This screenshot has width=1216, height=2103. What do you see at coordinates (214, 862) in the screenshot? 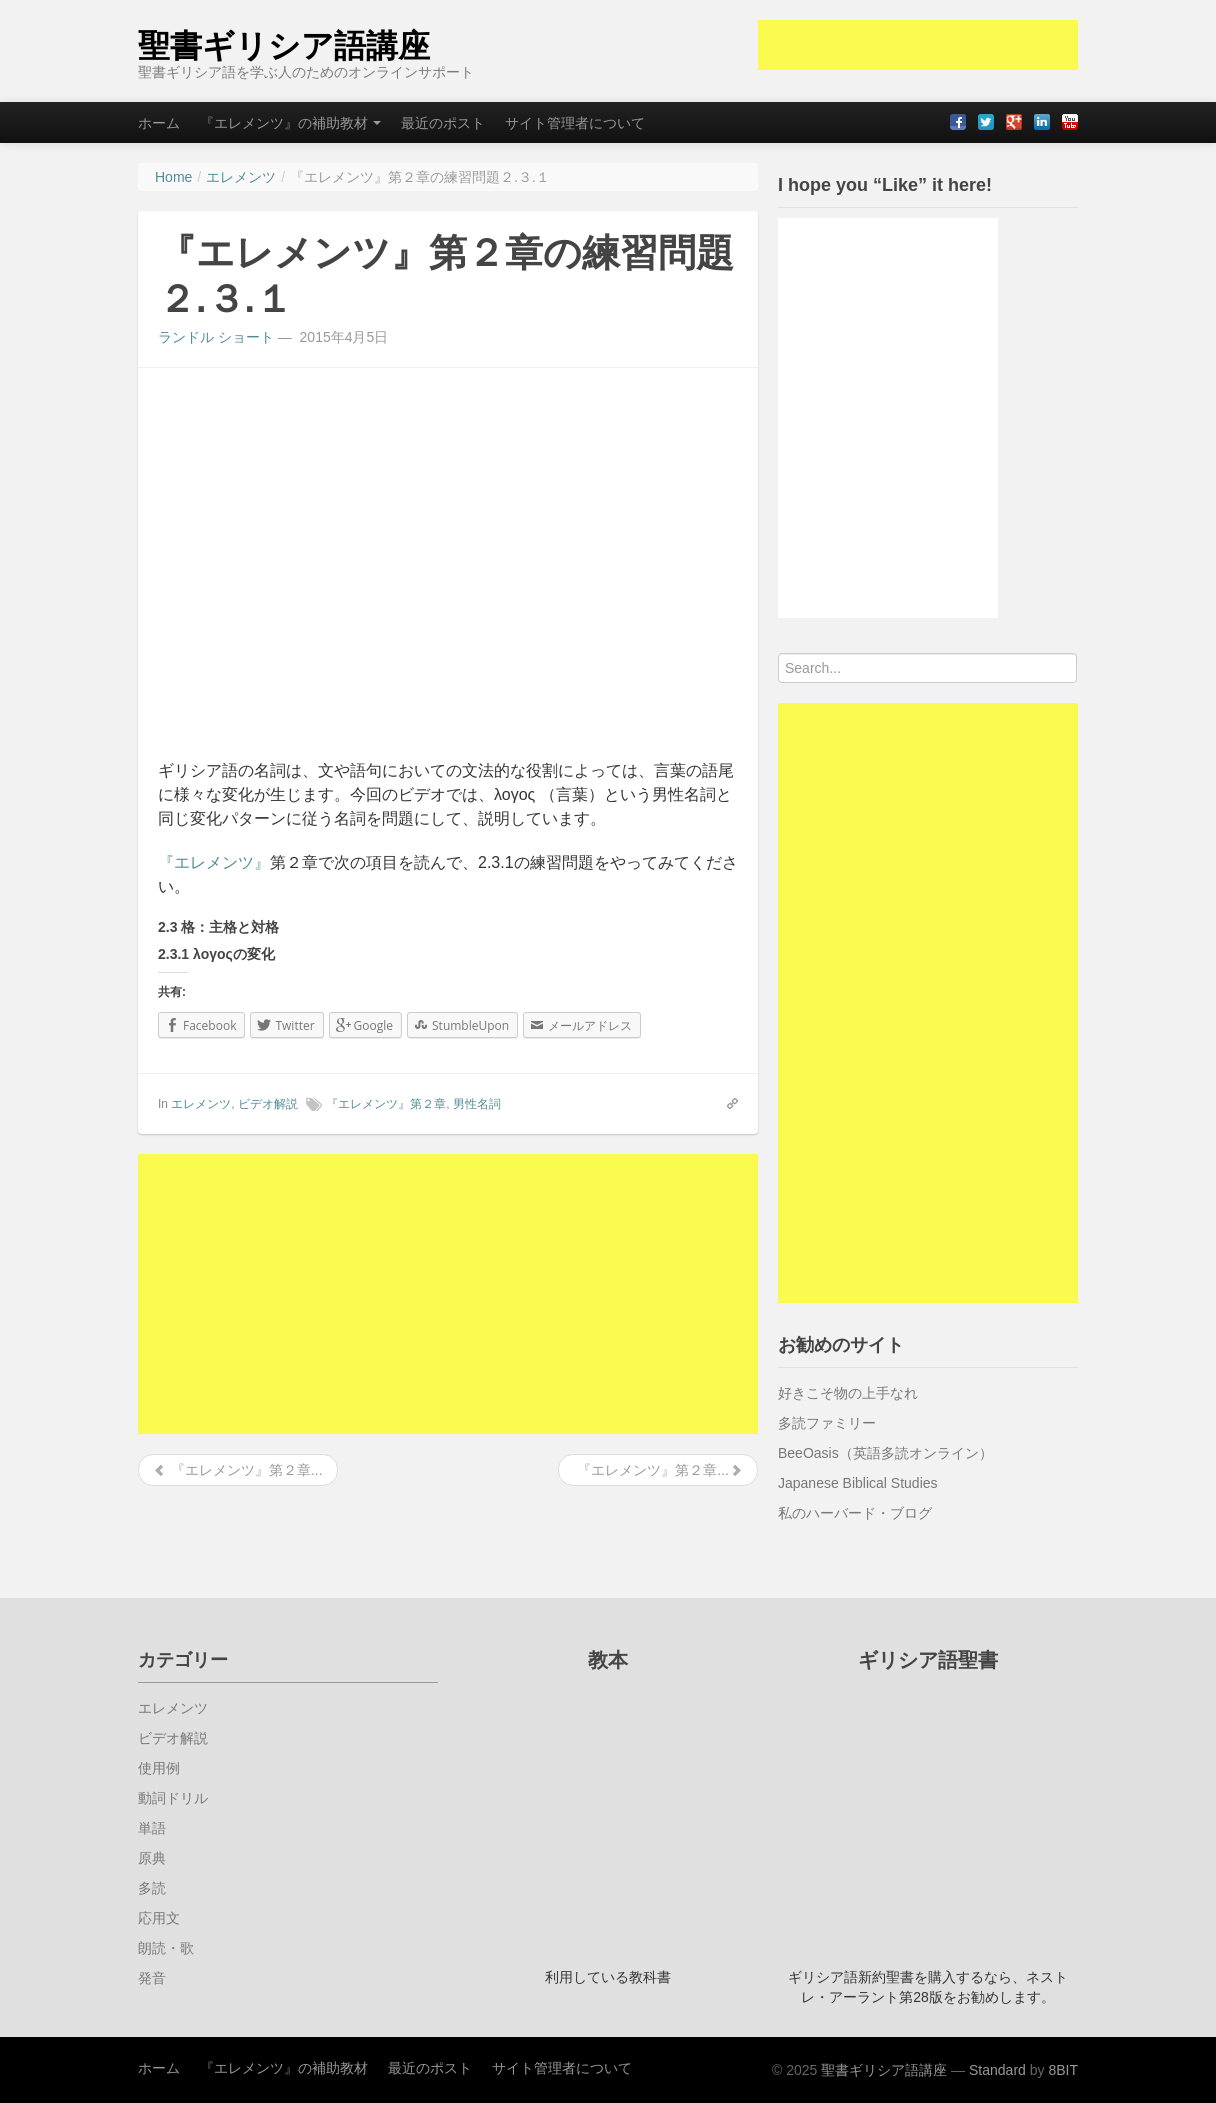
I see `『エレメンツ』` at bounding box center [214, 862].